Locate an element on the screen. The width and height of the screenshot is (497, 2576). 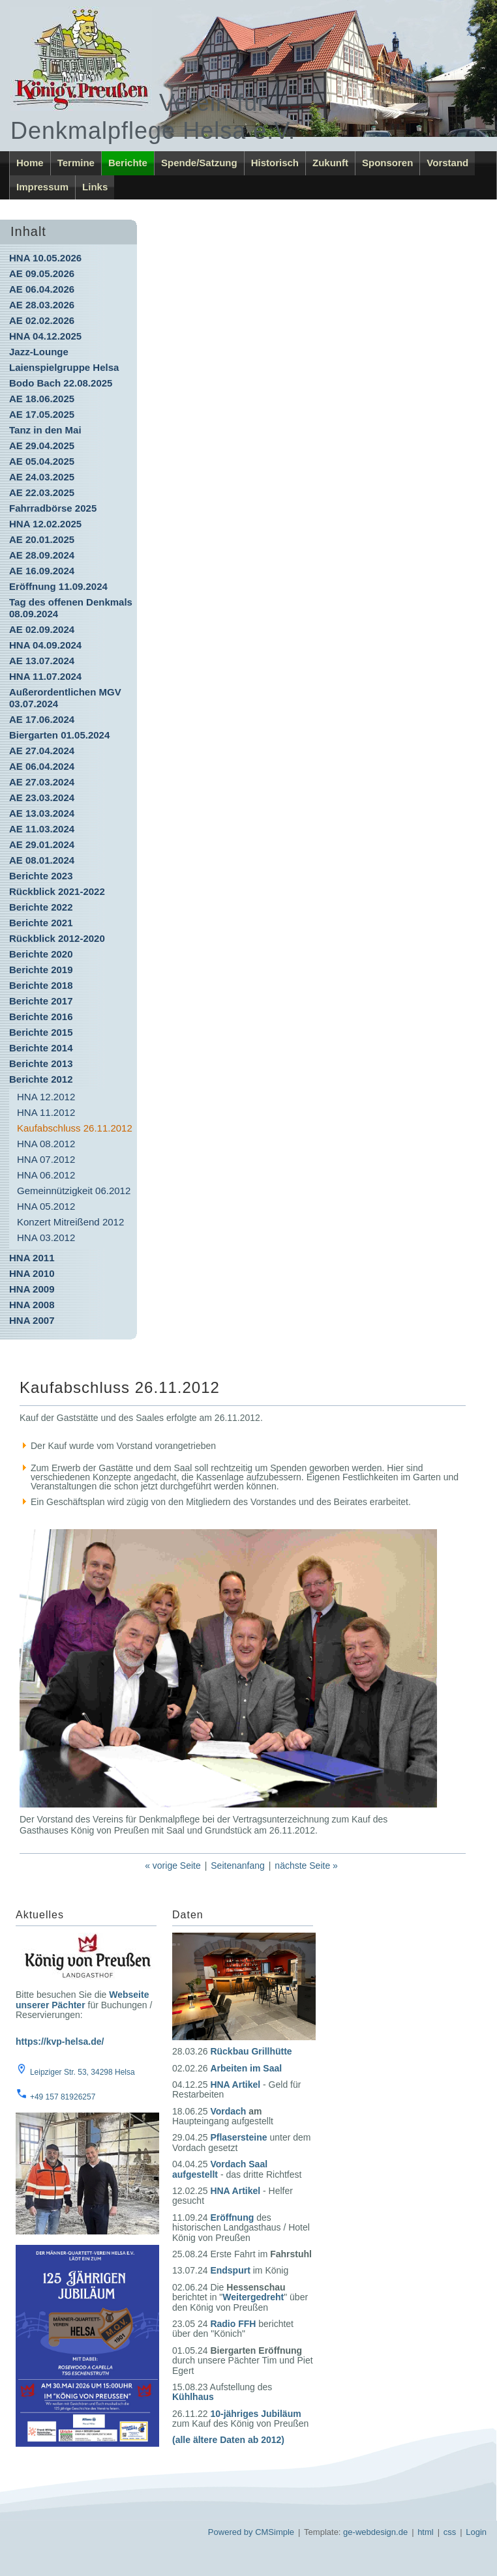
https://kvp-helsa.de/ is located at coordinates (60, 2041).